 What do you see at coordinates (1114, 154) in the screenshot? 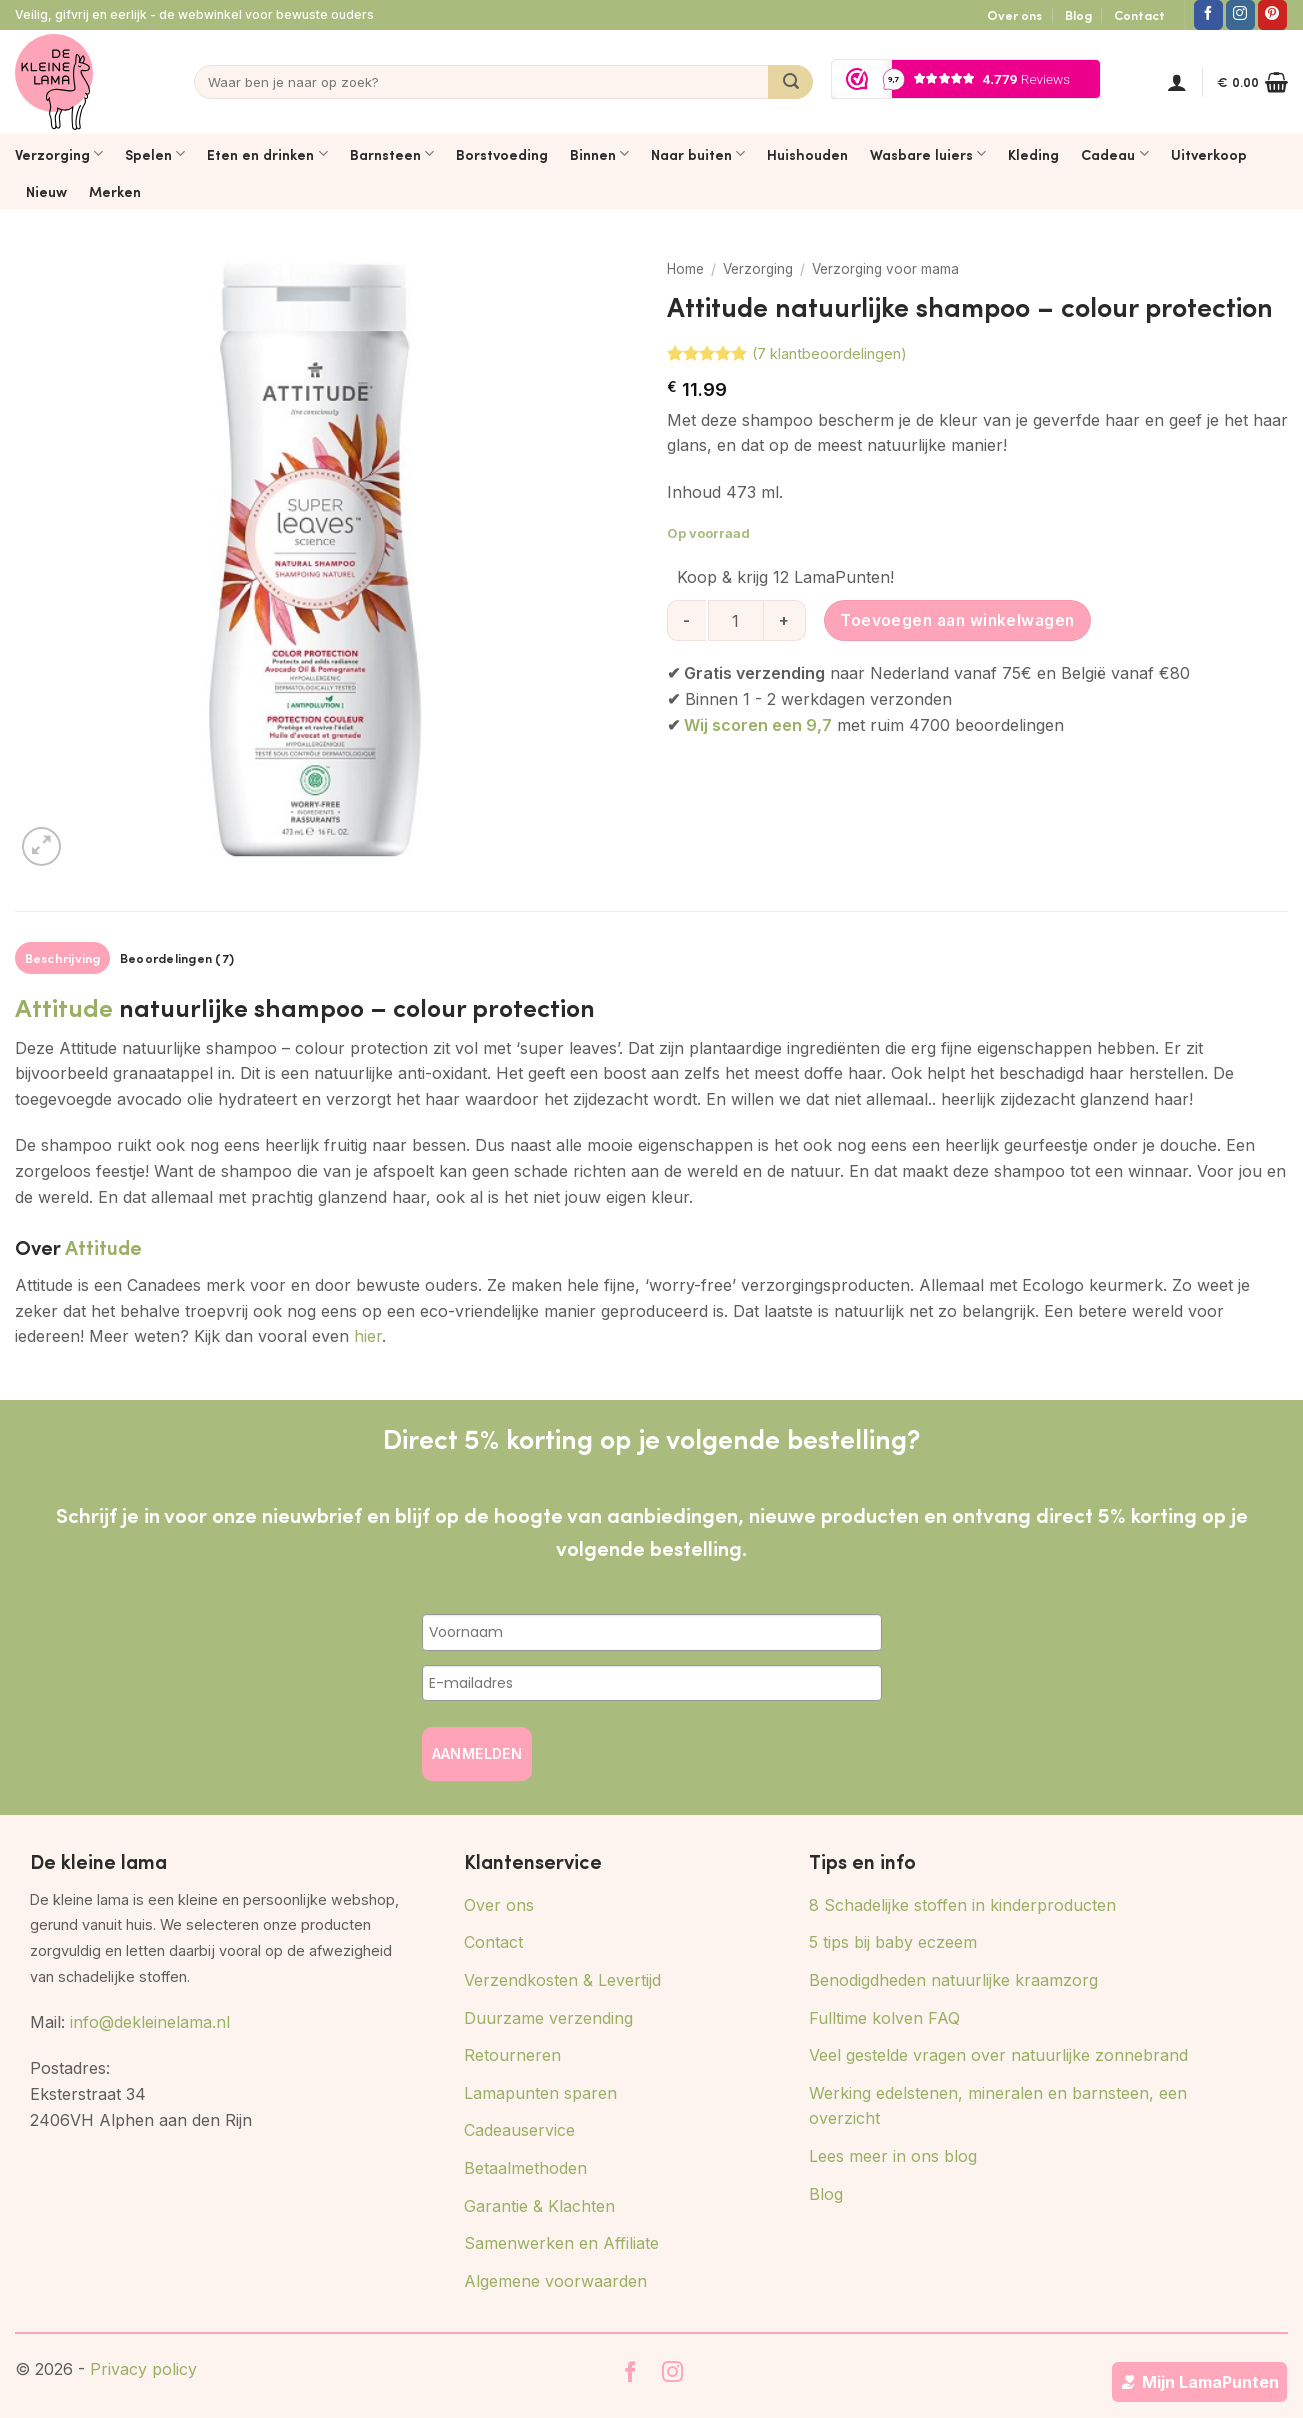
I see `Cadeau` at bounding box center [1114, 154].